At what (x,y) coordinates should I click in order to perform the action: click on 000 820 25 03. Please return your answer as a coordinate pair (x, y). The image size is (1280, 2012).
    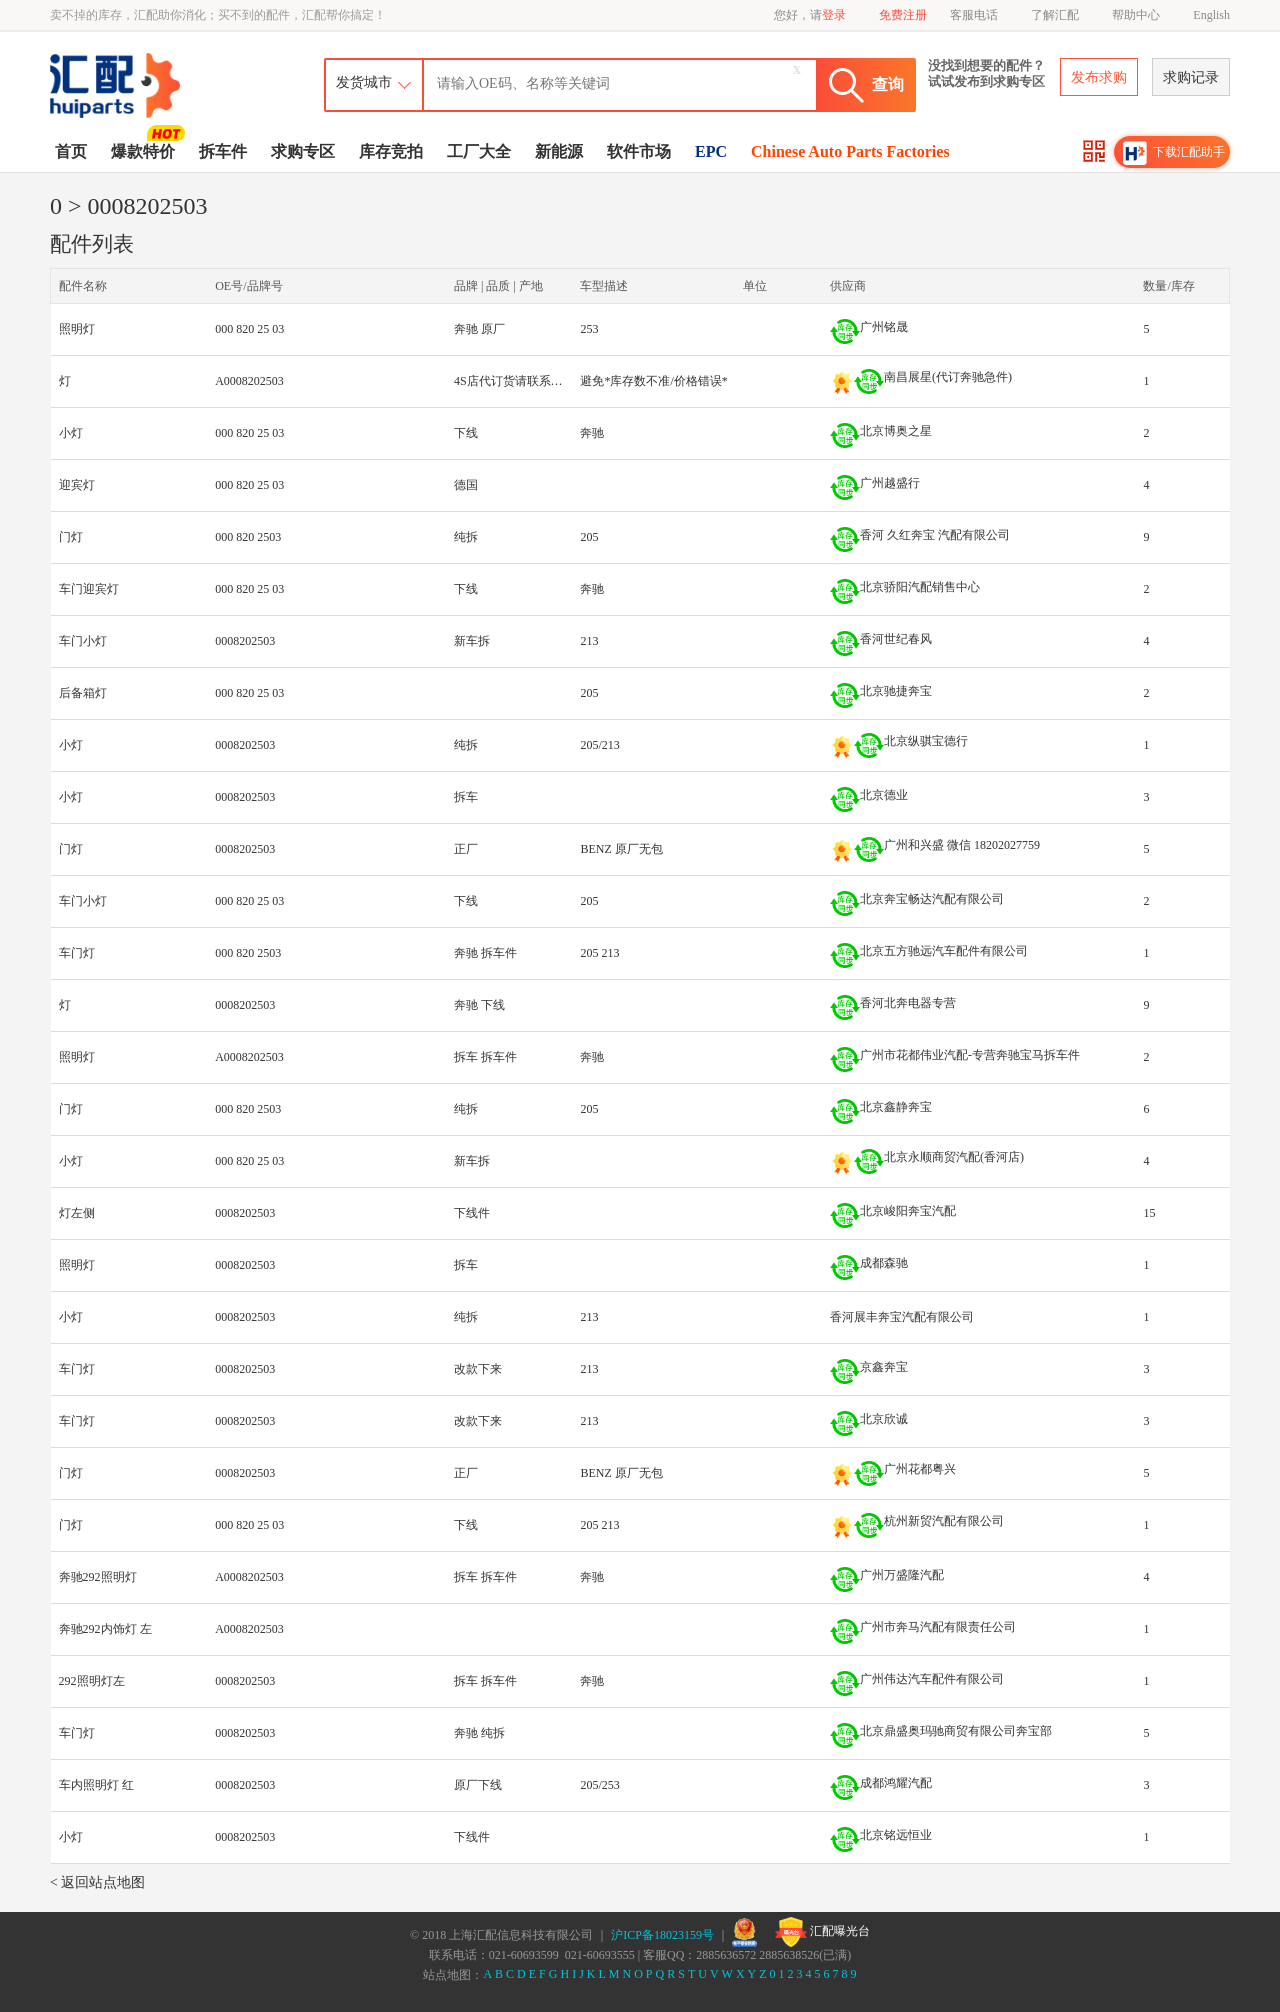
    Looking at the image, I should click on (249, 329).